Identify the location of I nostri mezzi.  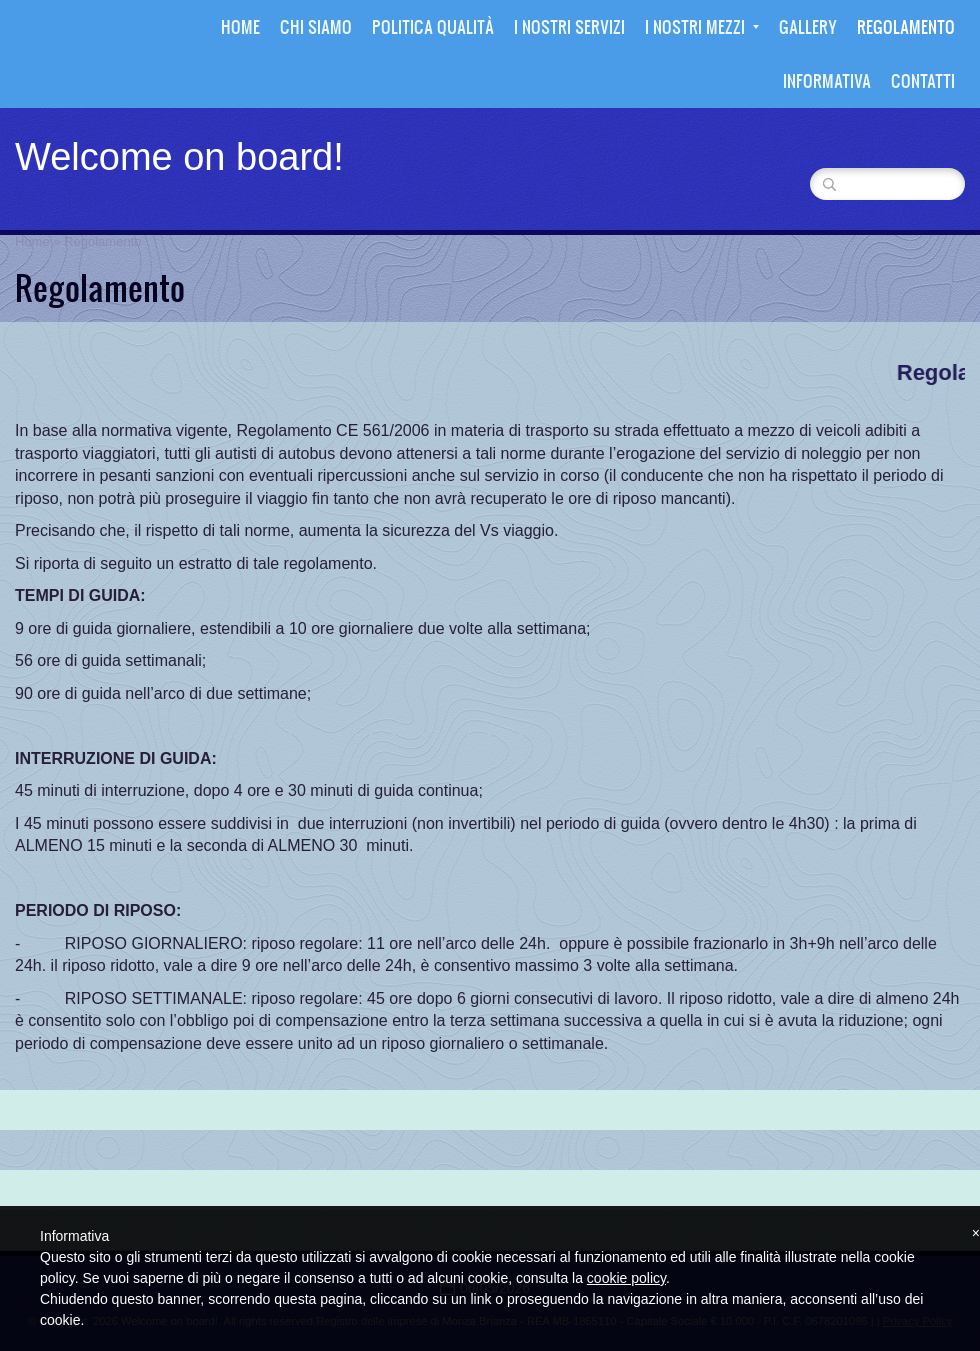
(702, 26).